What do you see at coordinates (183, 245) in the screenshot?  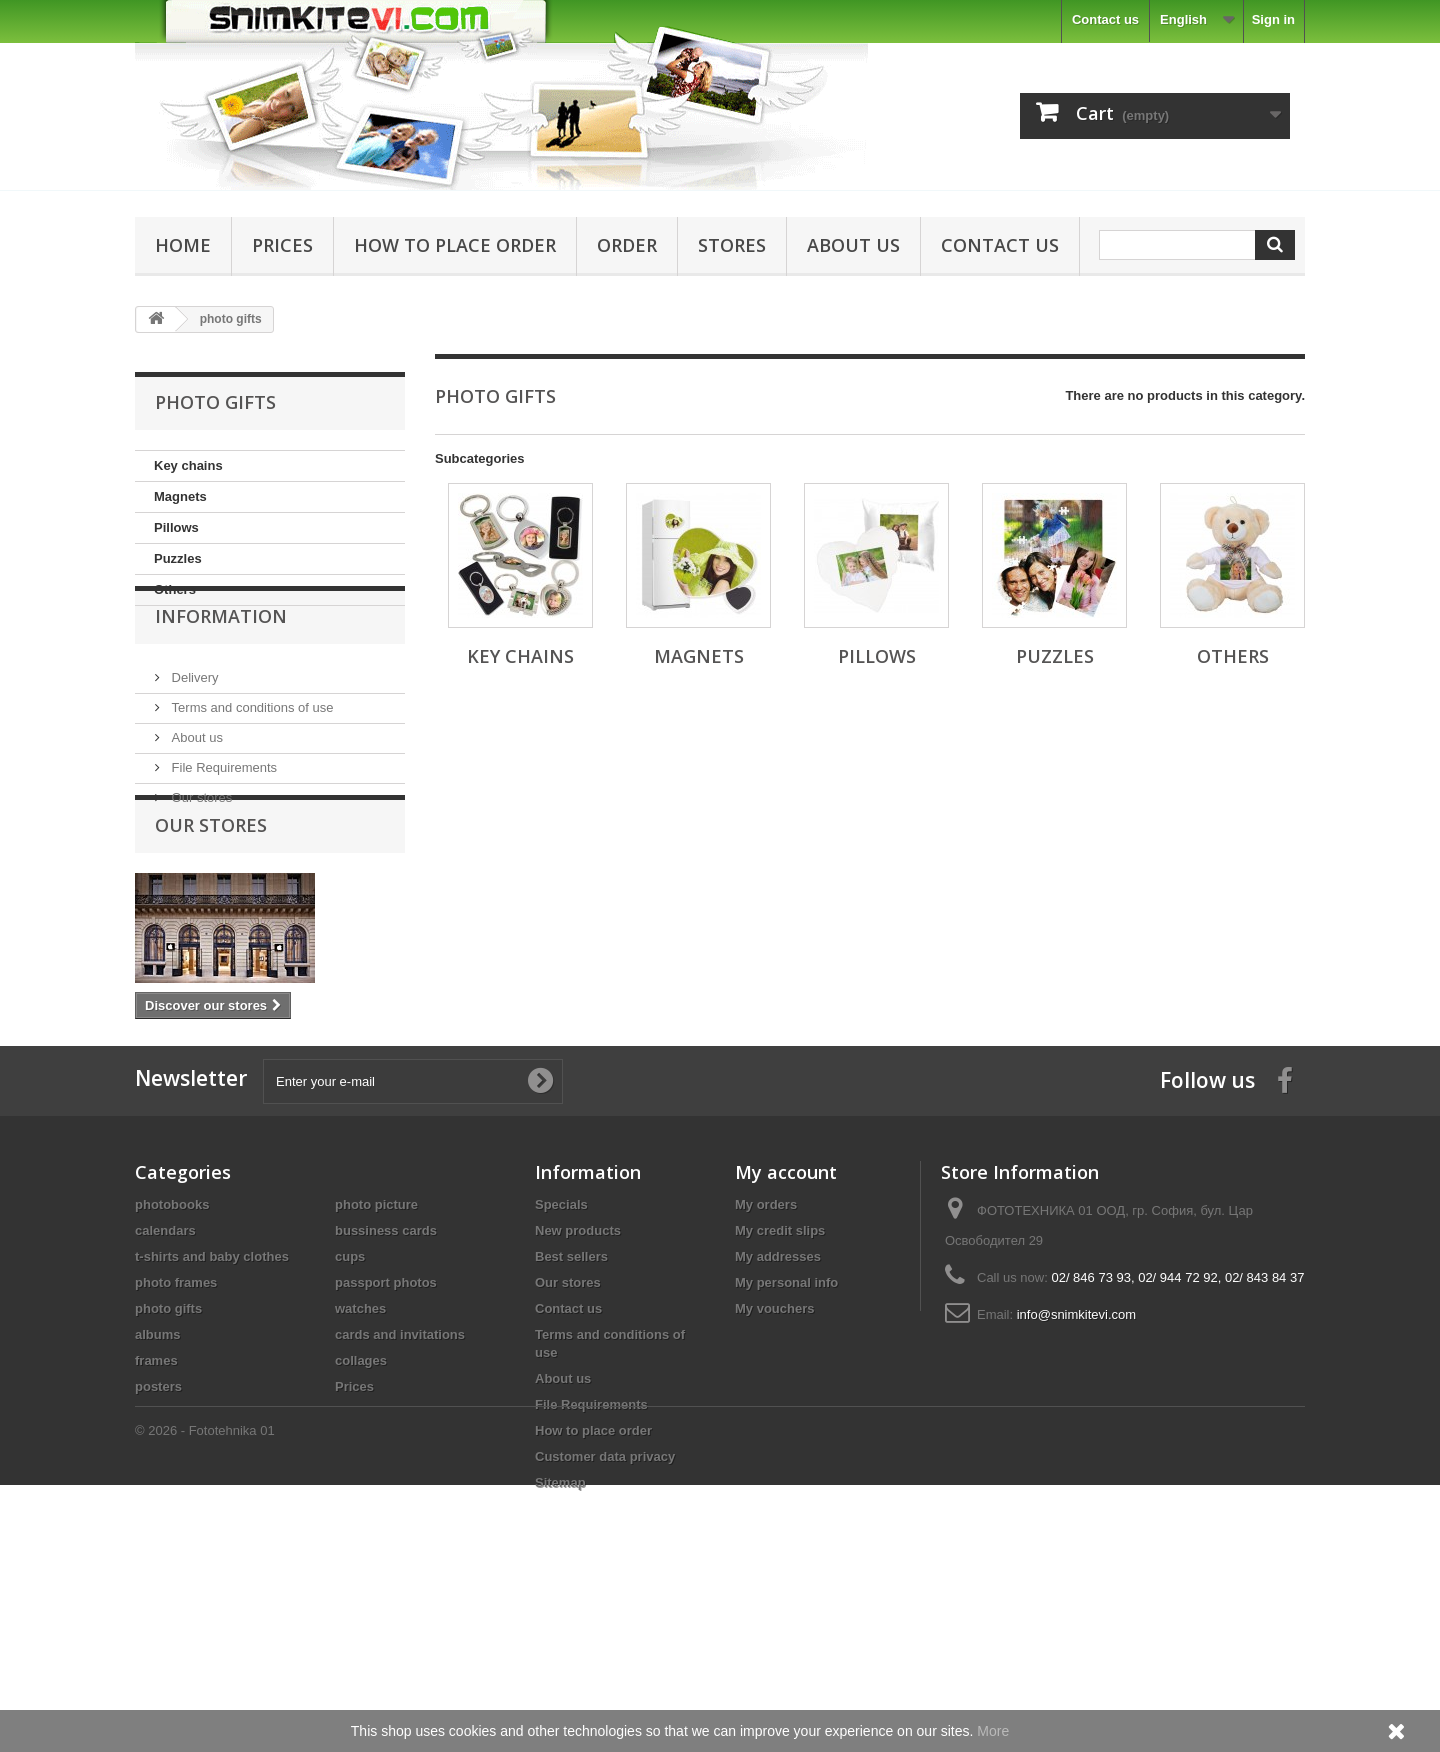 I see `Home` at bounding box center [183, 245].